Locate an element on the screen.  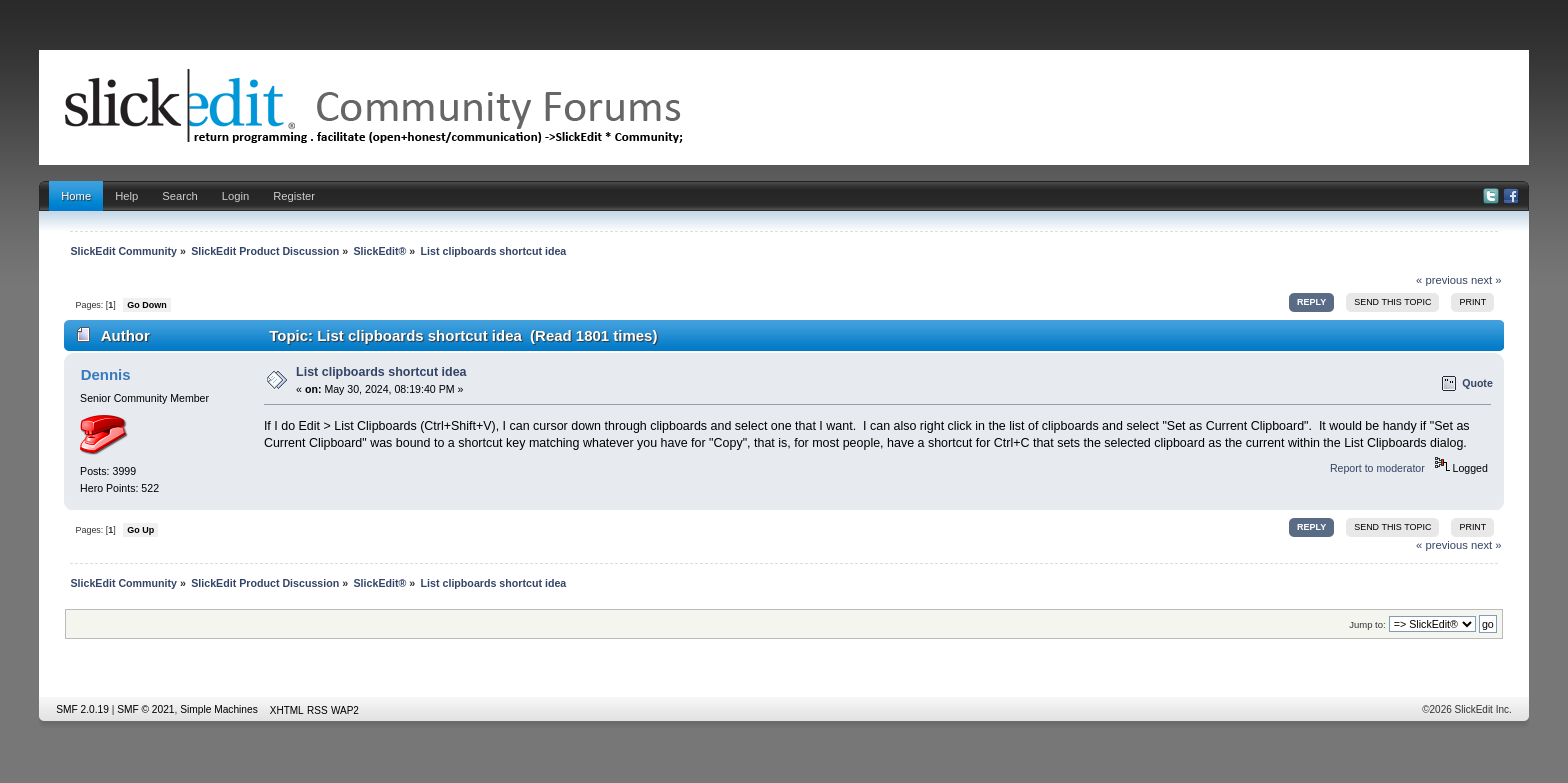
SMF © 2021 is located at coordinates (145, 709).